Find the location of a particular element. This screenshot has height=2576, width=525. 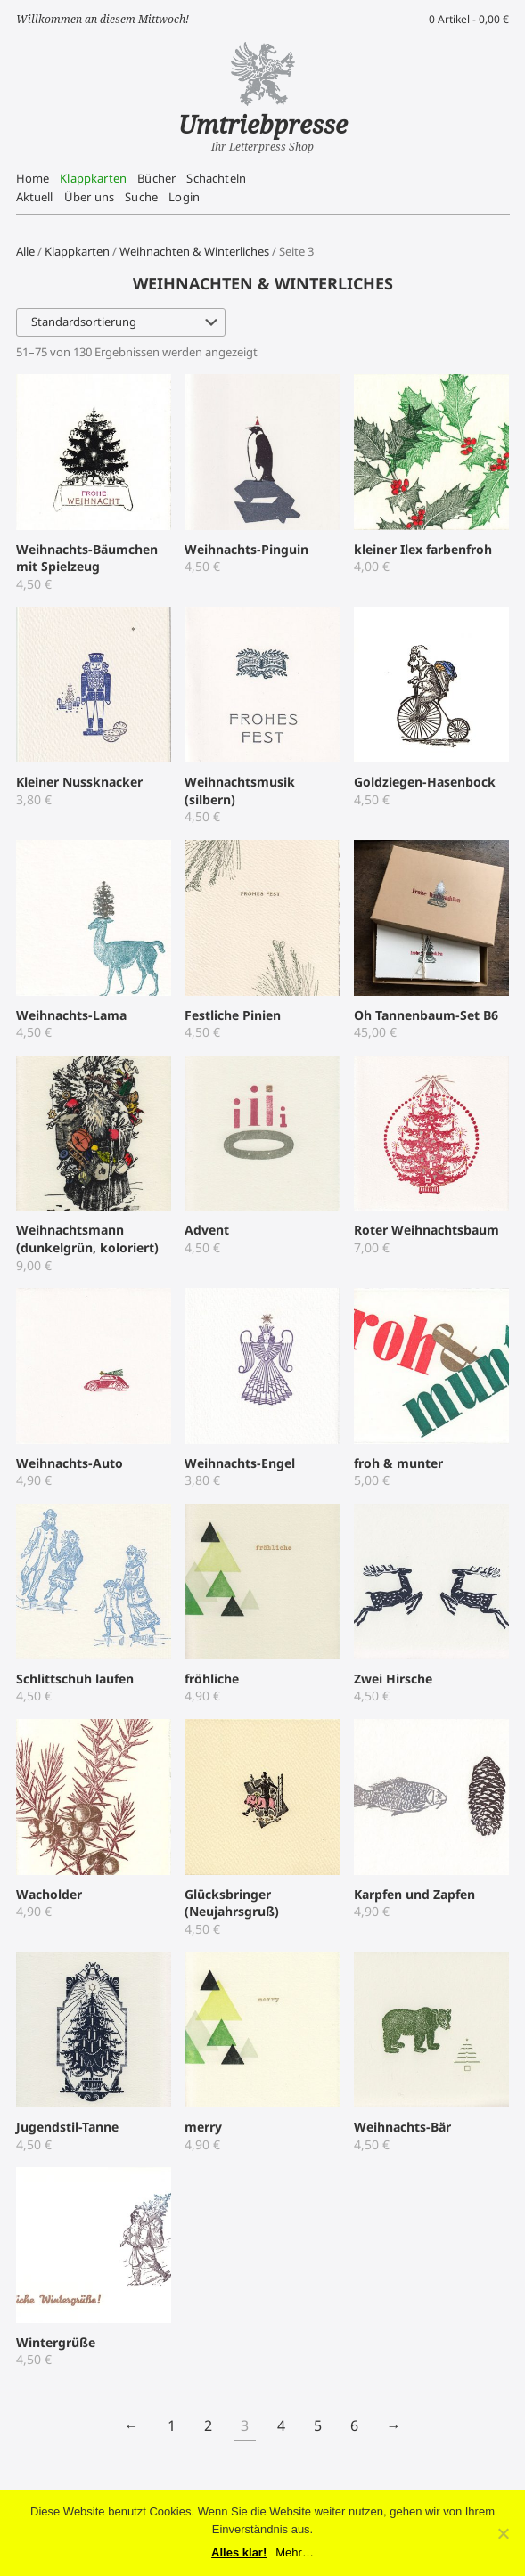

Alle is located at coordinates (25, 251).